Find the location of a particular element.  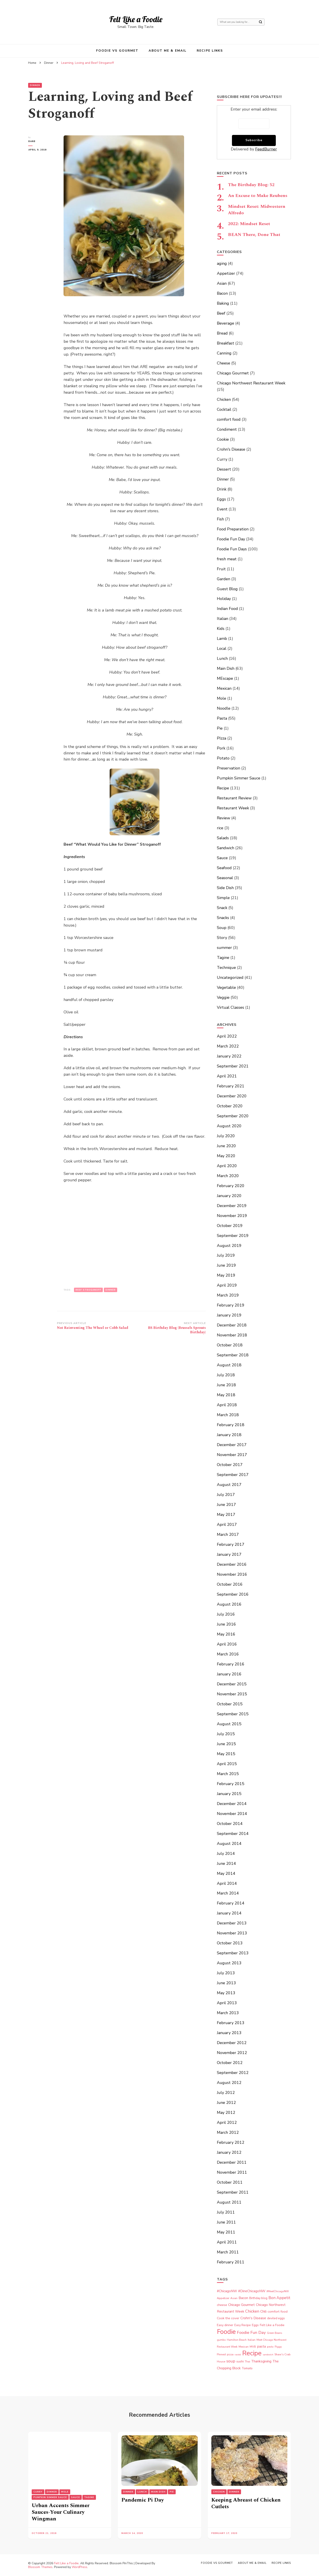

Bread is located at coordinates (222, 333).